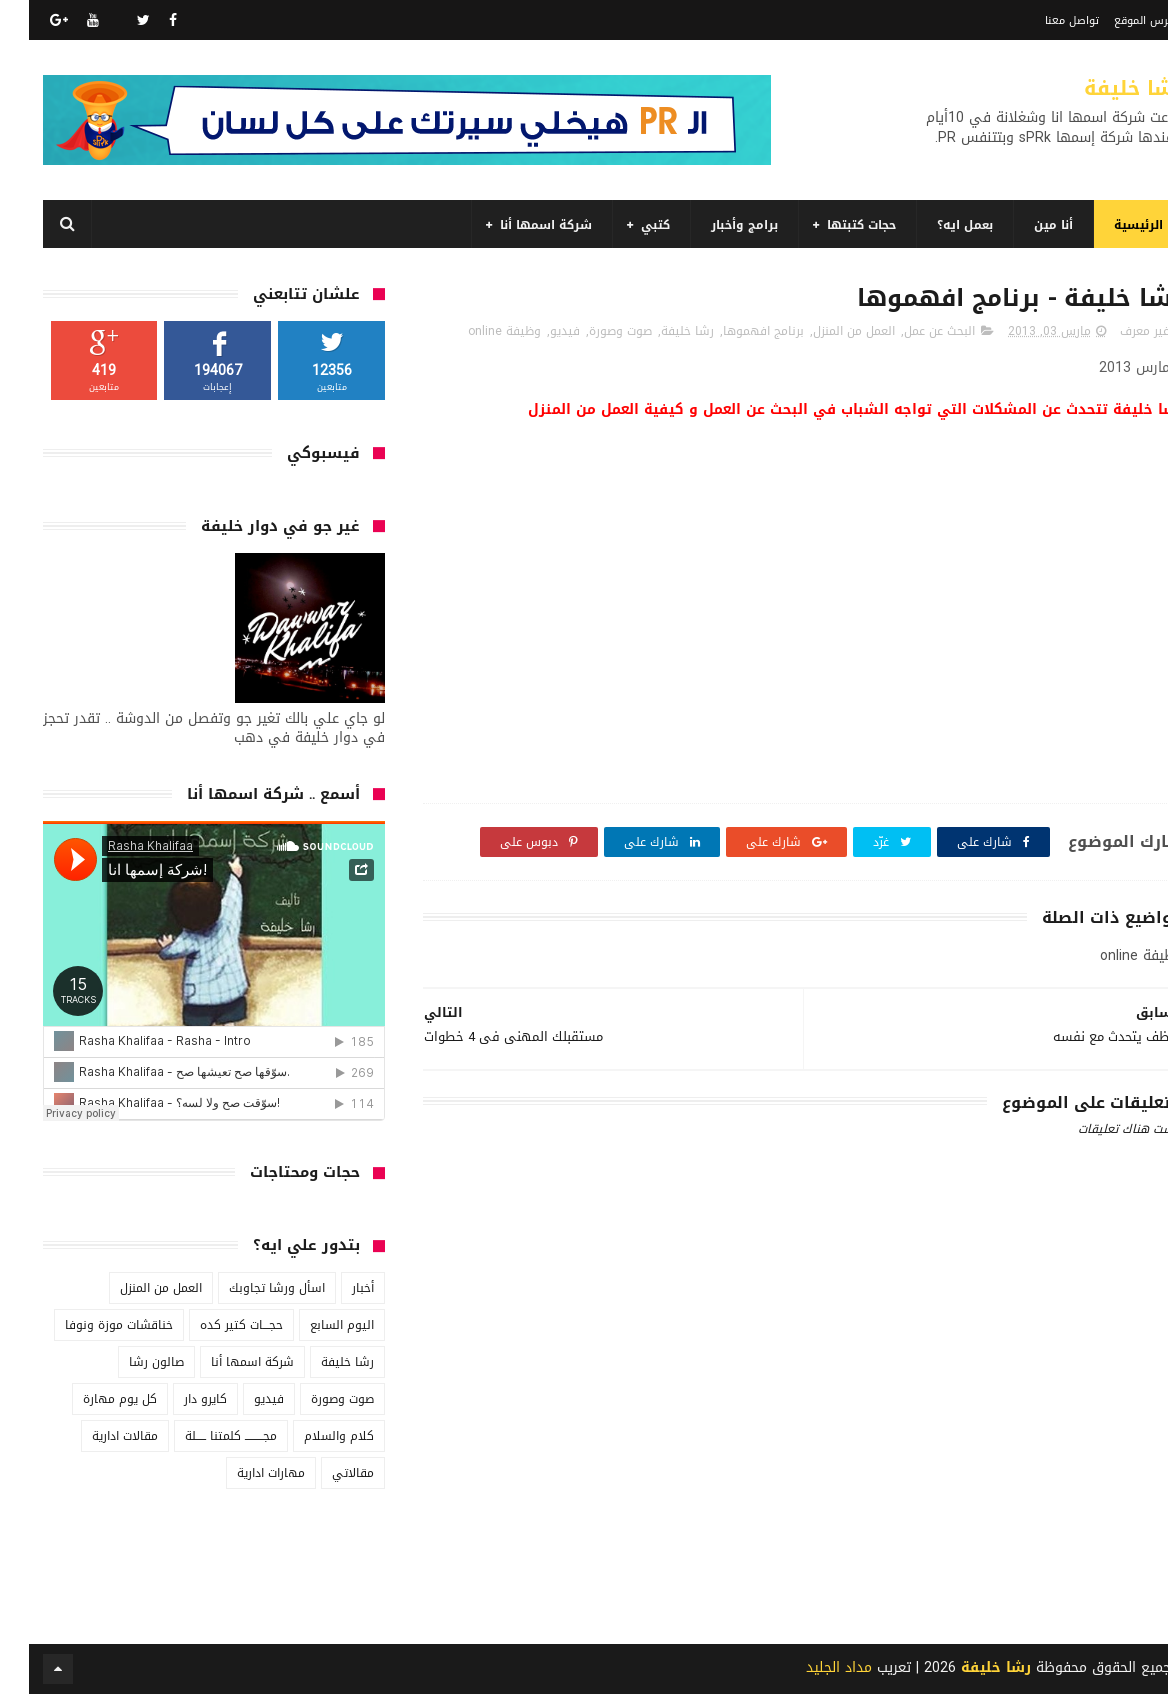  I want to click on شركة اسمها أنا, so click(517, 225).